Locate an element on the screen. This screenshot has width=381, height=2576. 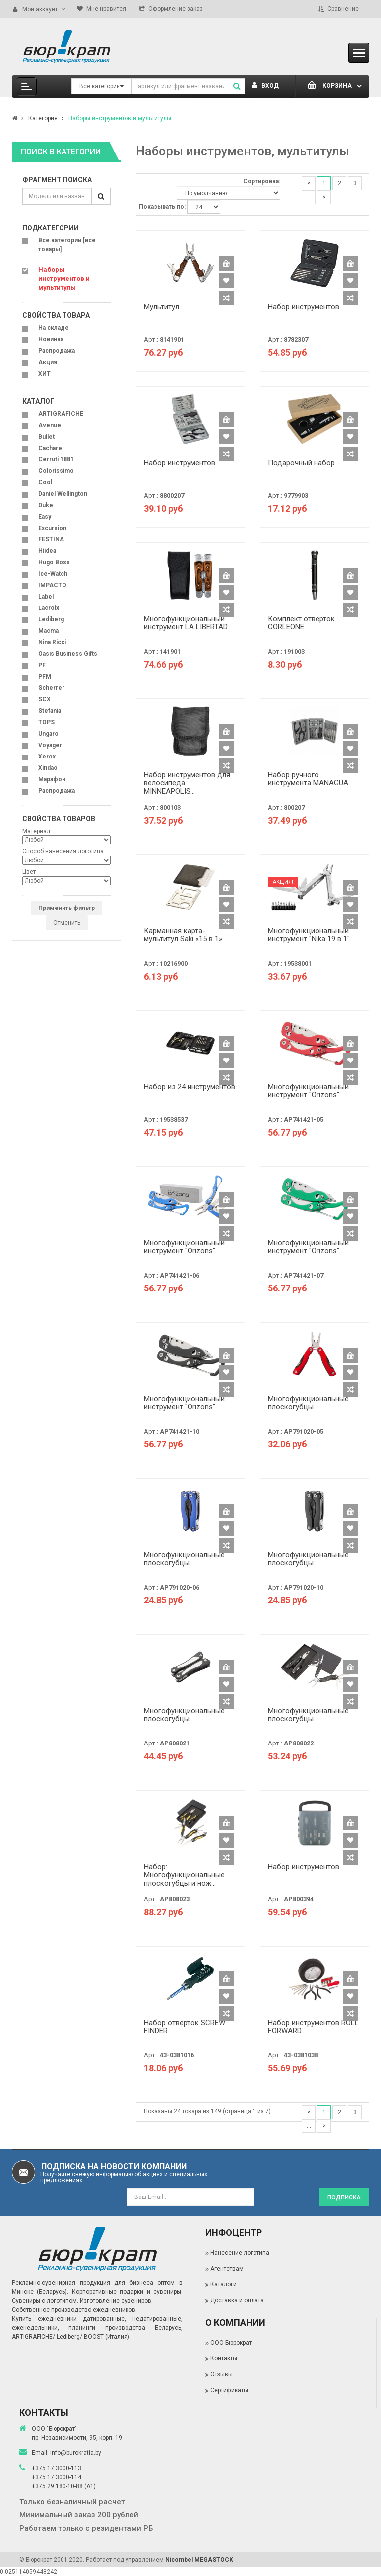
Подарочный набор is located at coordinates (301, 462).